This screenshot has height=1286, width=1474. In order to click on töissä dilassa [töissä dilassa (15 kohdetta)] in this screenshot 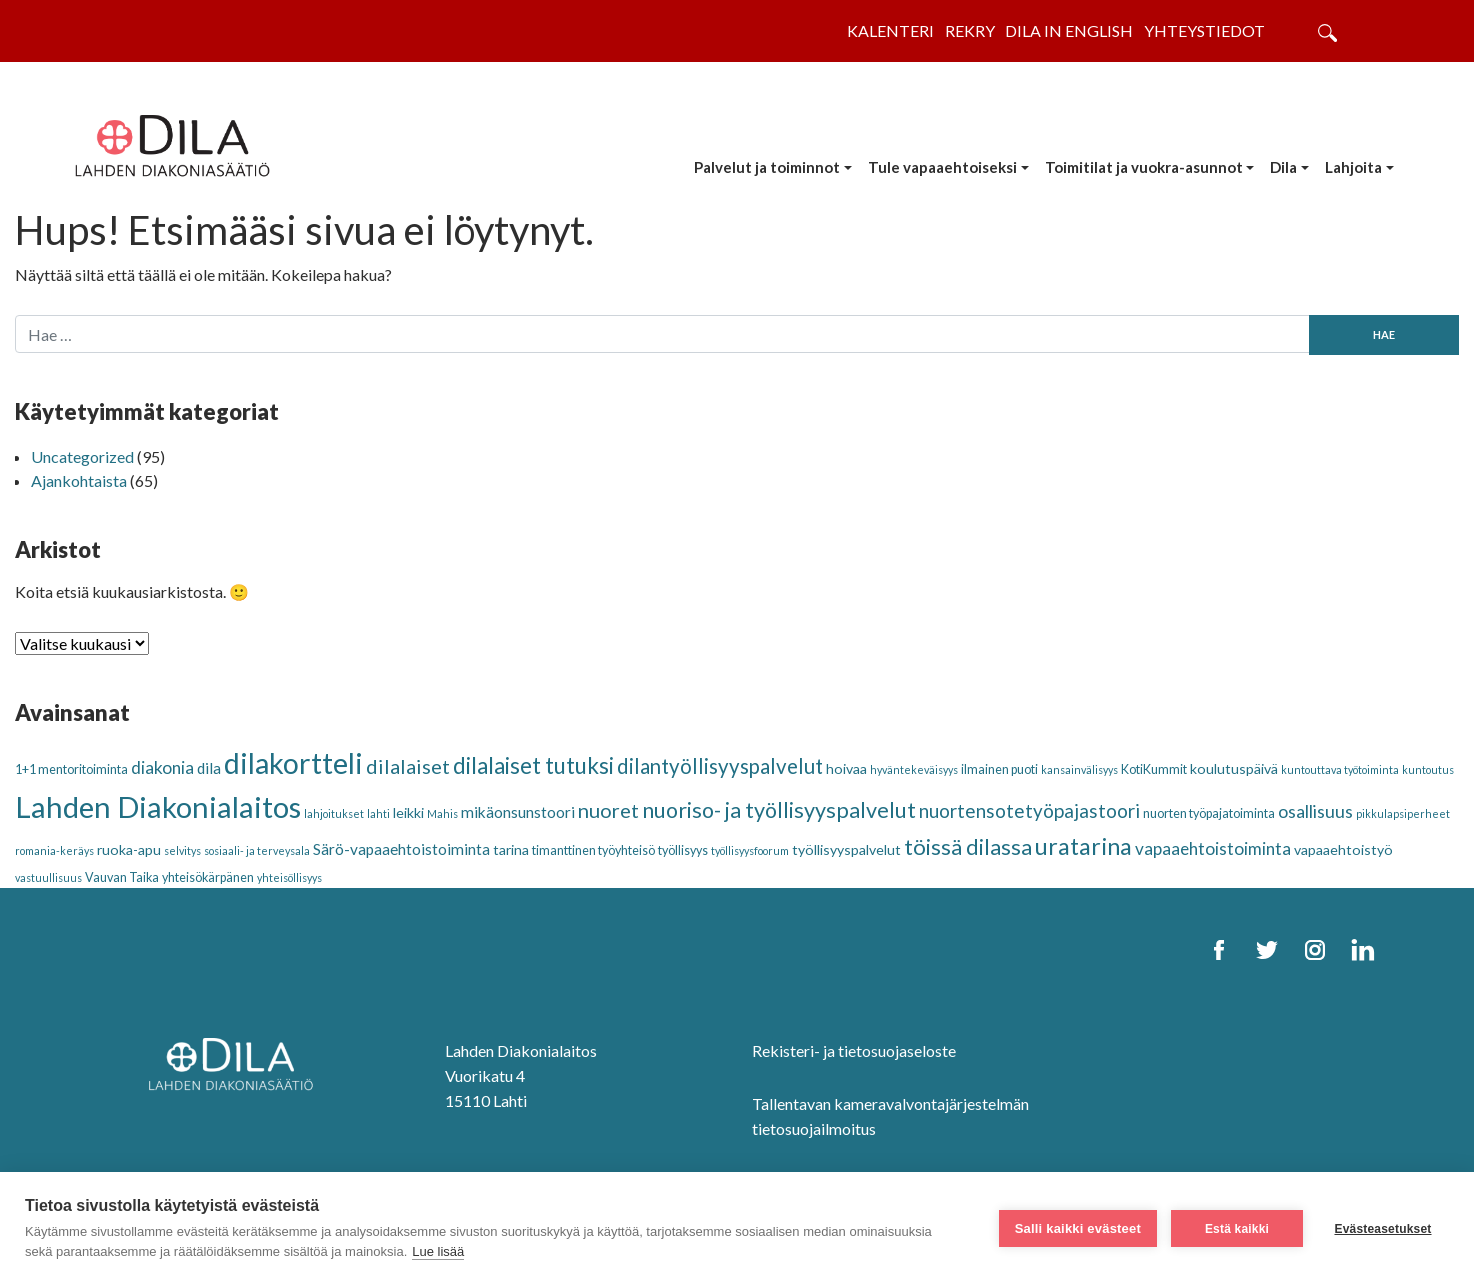, I will do `click(968, 846)`.